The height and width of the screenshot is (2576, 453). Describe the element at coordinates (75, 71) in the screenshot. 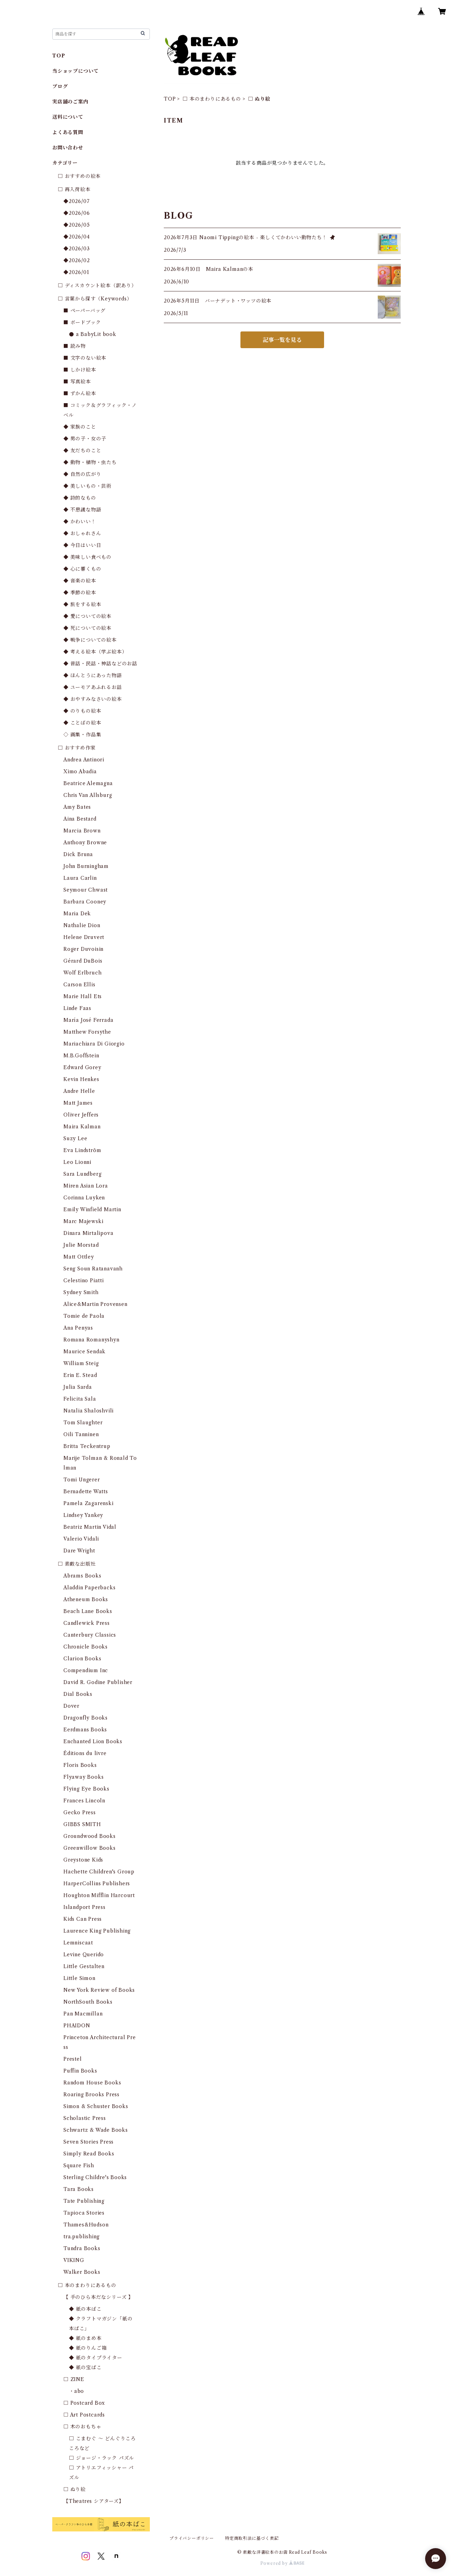

I see `当ショップについて` at that location.